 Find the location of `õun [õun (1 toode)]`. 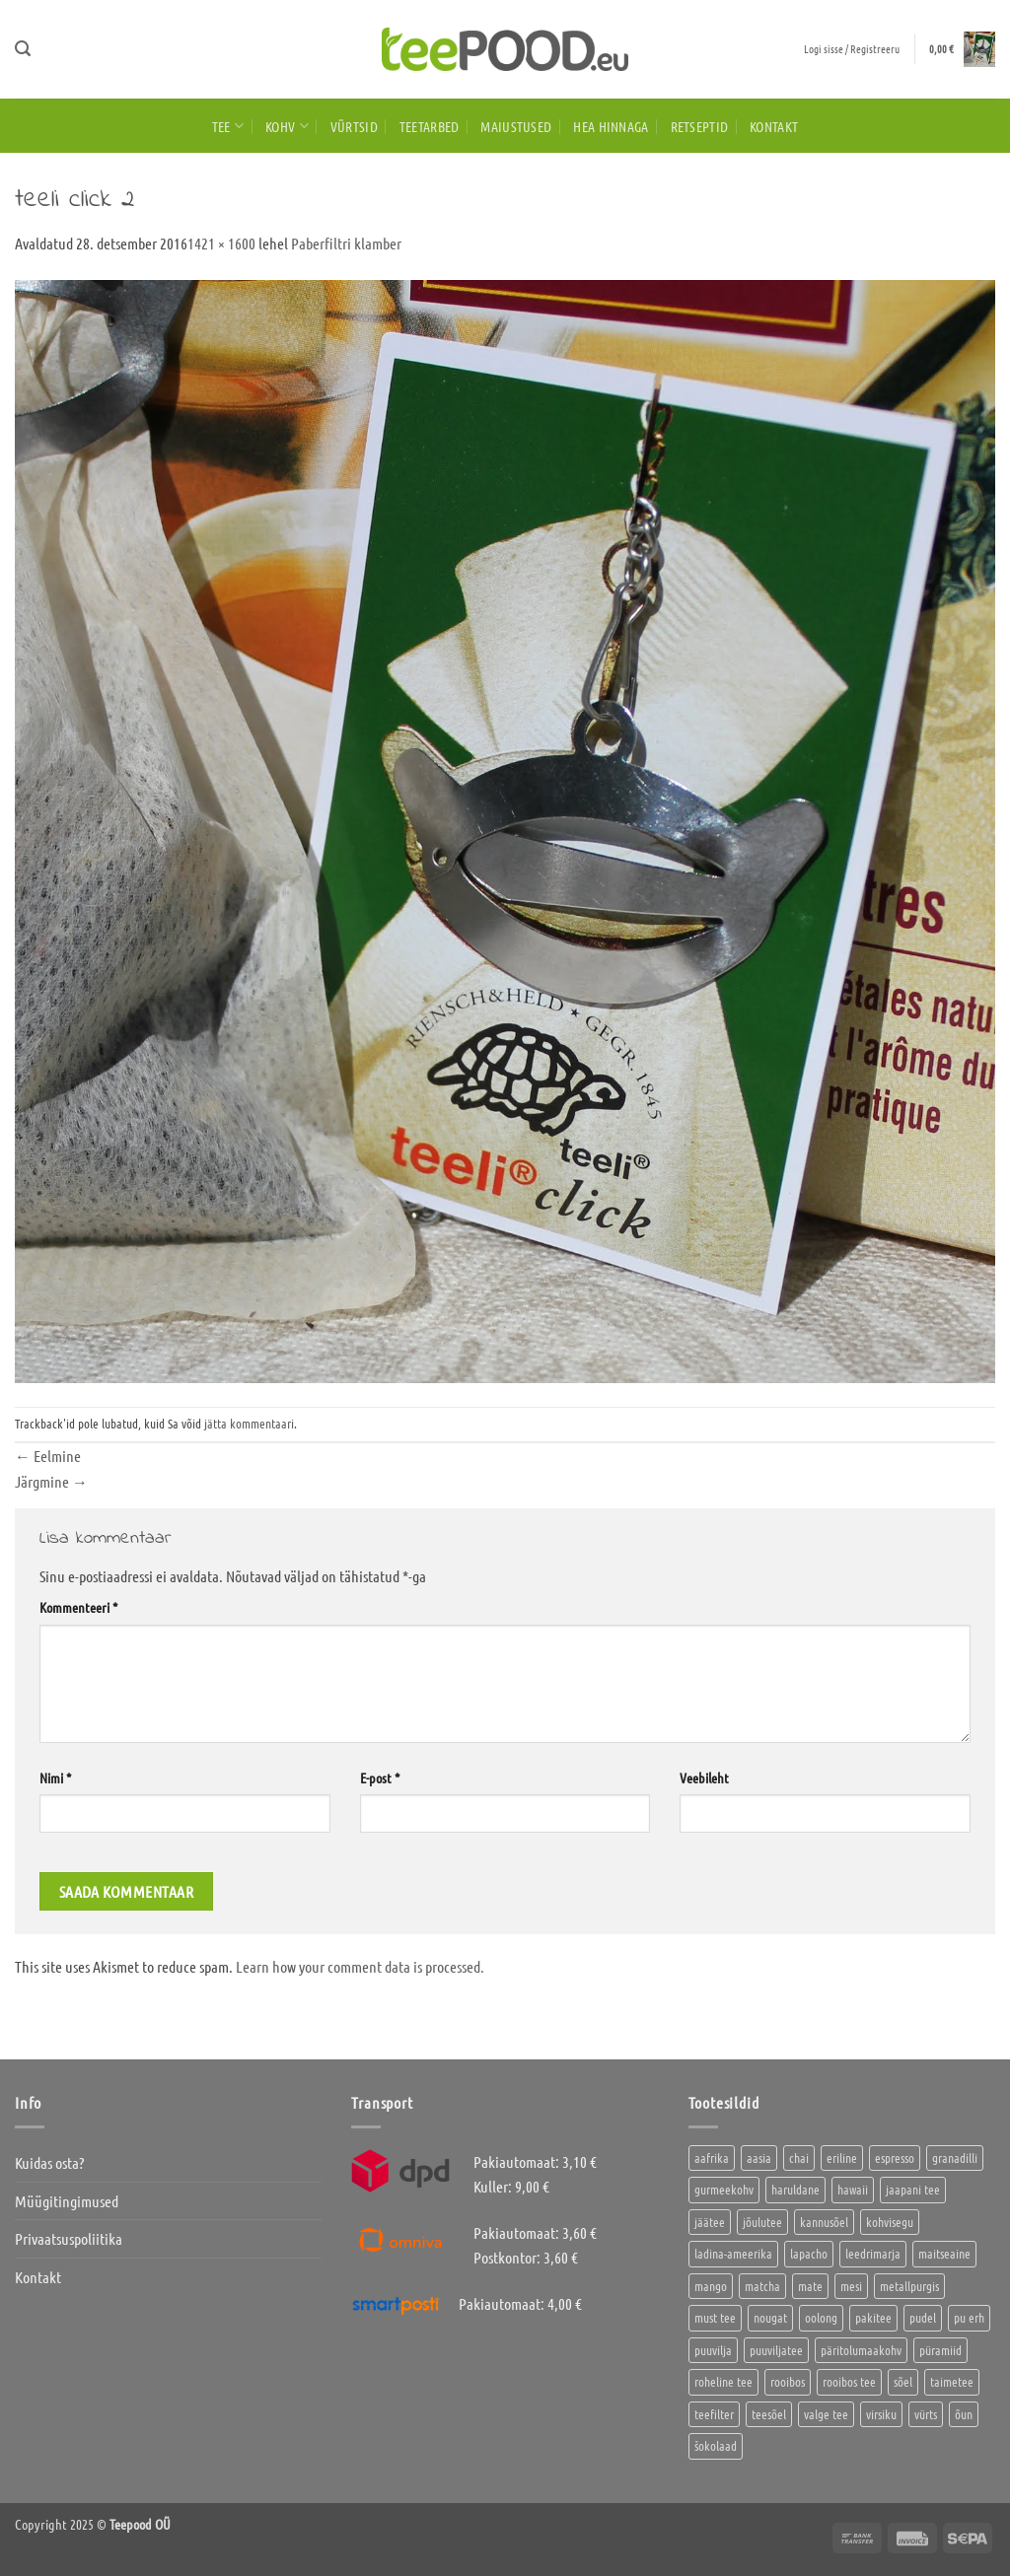

õun [õun (1 toode)] is located at coordinates (964, 2413).